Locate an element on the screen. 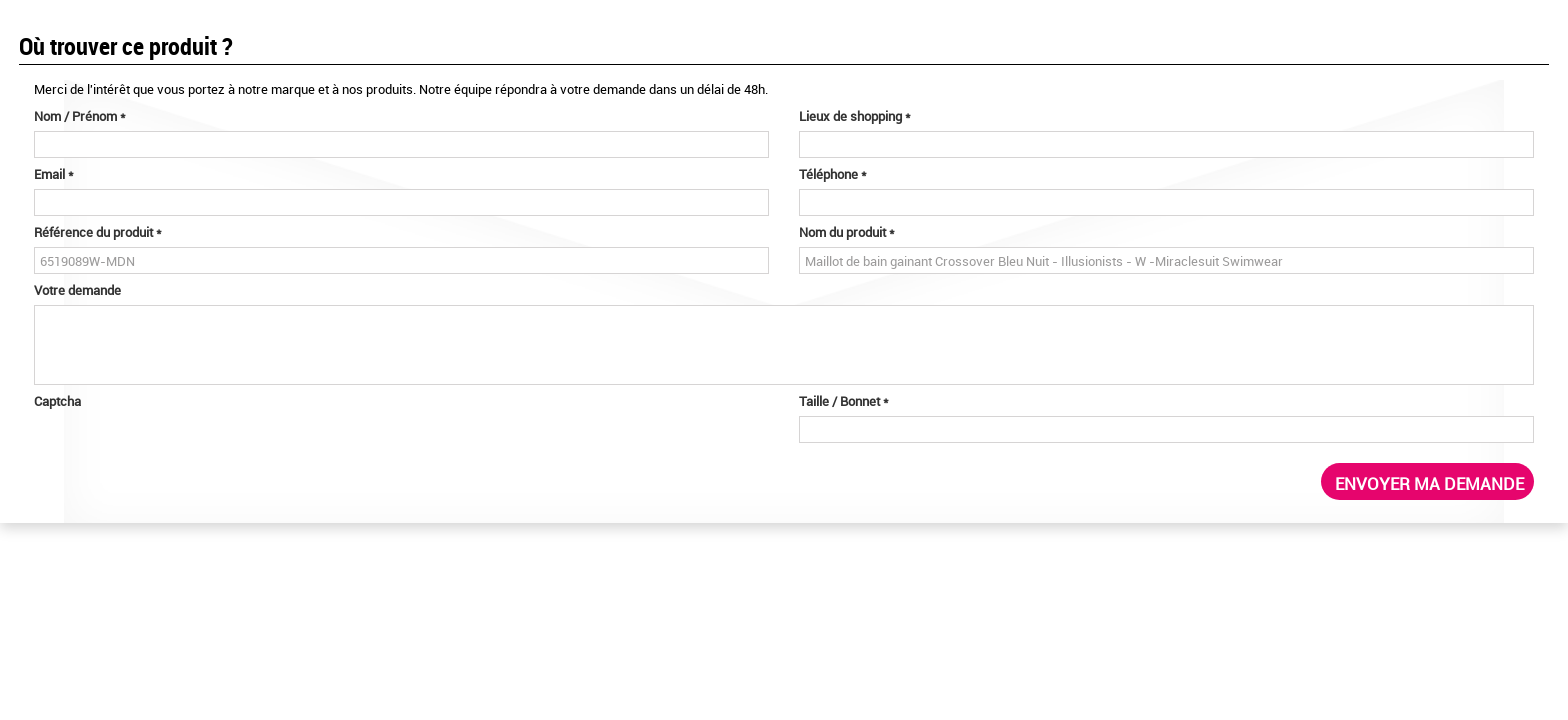 Image resolution: width=1568 pixels, height=720 pixels. Téléphone is located at coordinates (833, 174).